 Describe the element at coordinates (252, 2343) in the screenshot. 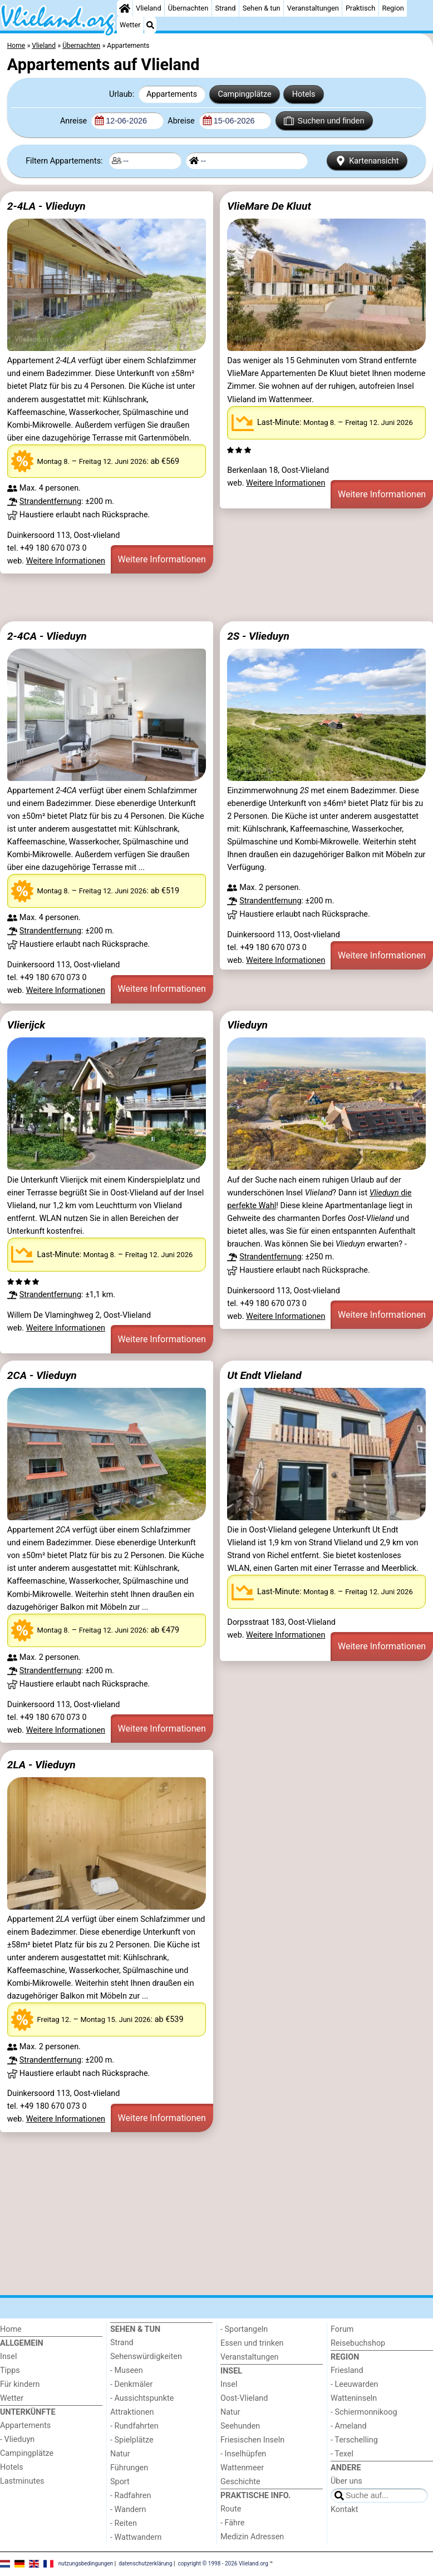

I see `Essen und trinken` at that location.